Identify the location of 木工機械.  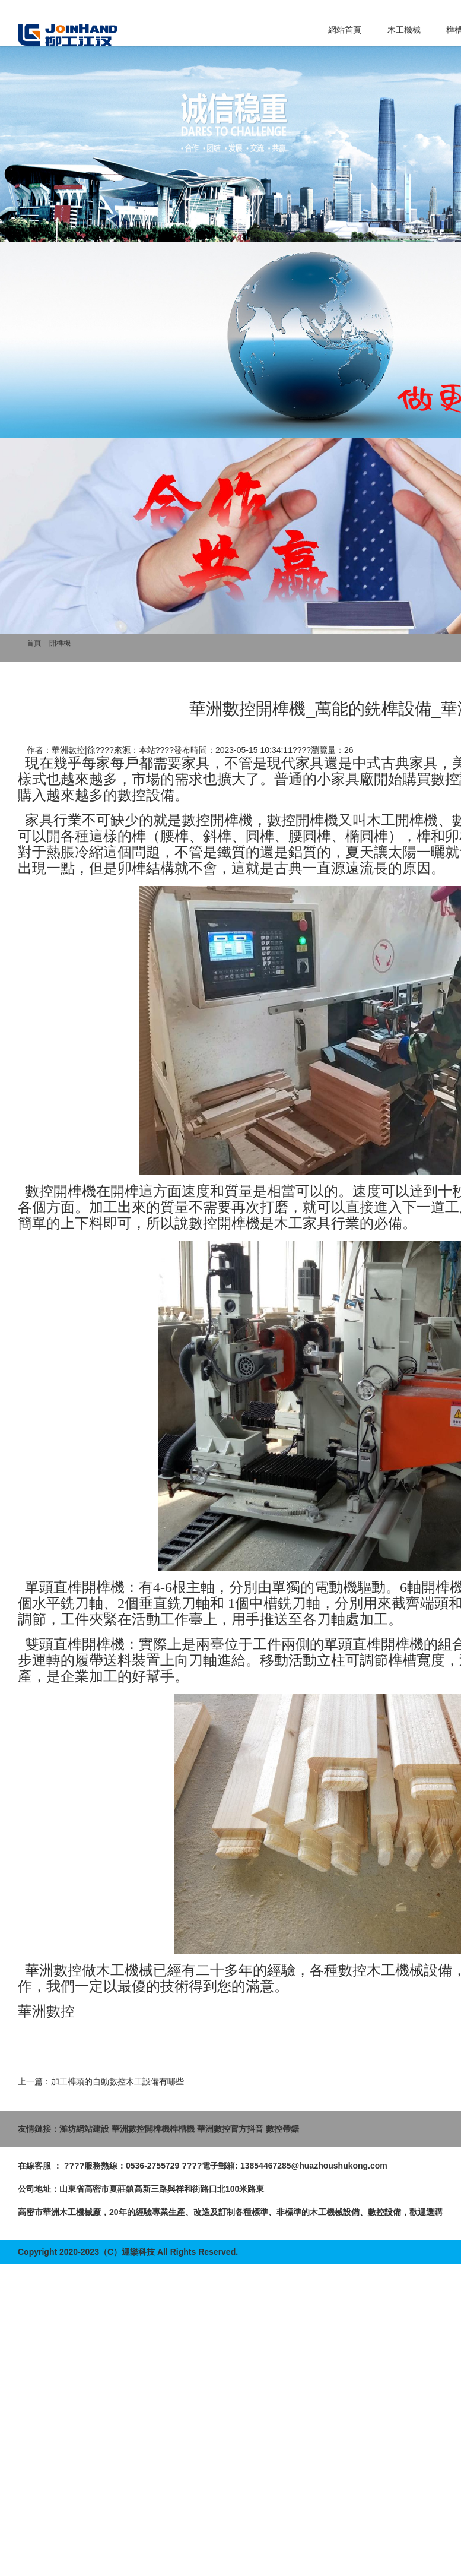
(404, 29).